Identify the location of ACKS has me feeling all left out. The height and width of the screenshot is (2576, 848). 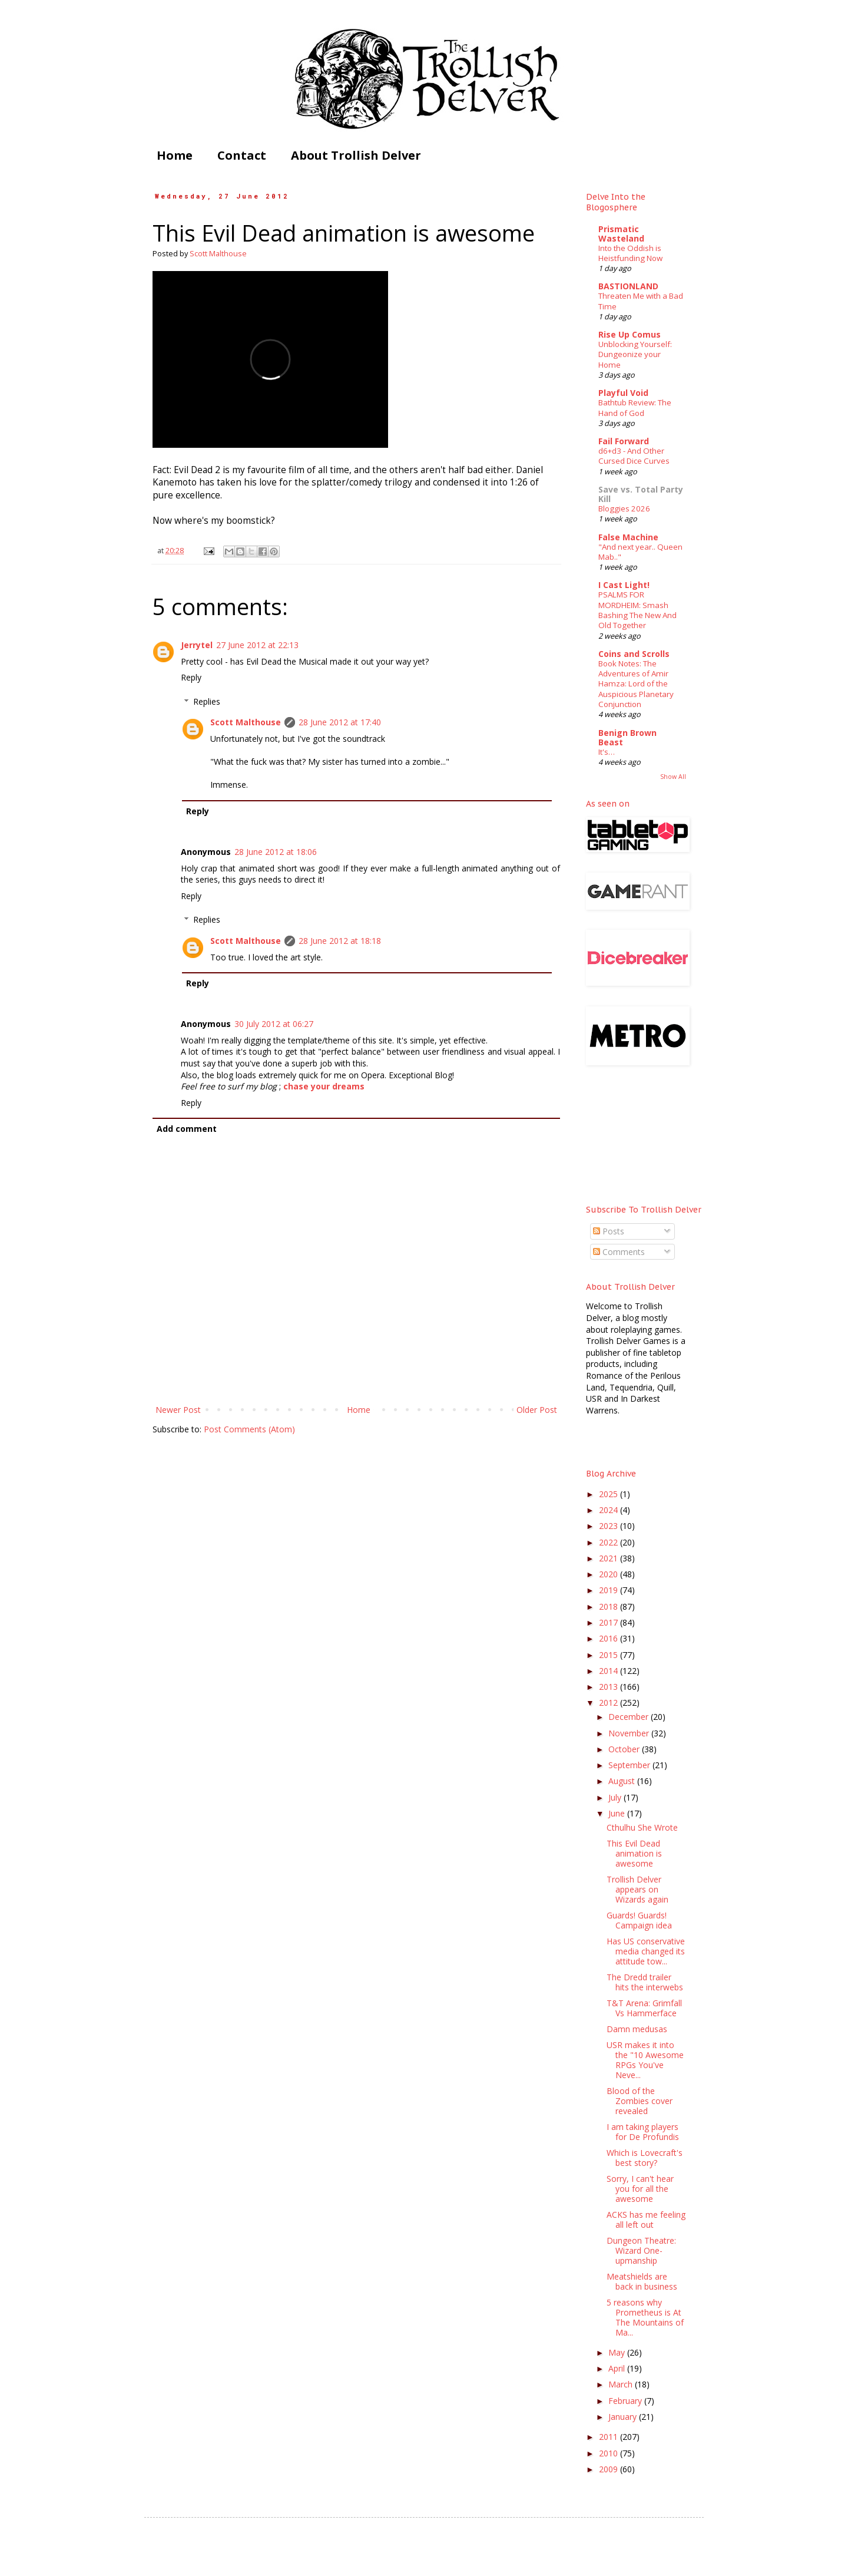
(646, 2219).